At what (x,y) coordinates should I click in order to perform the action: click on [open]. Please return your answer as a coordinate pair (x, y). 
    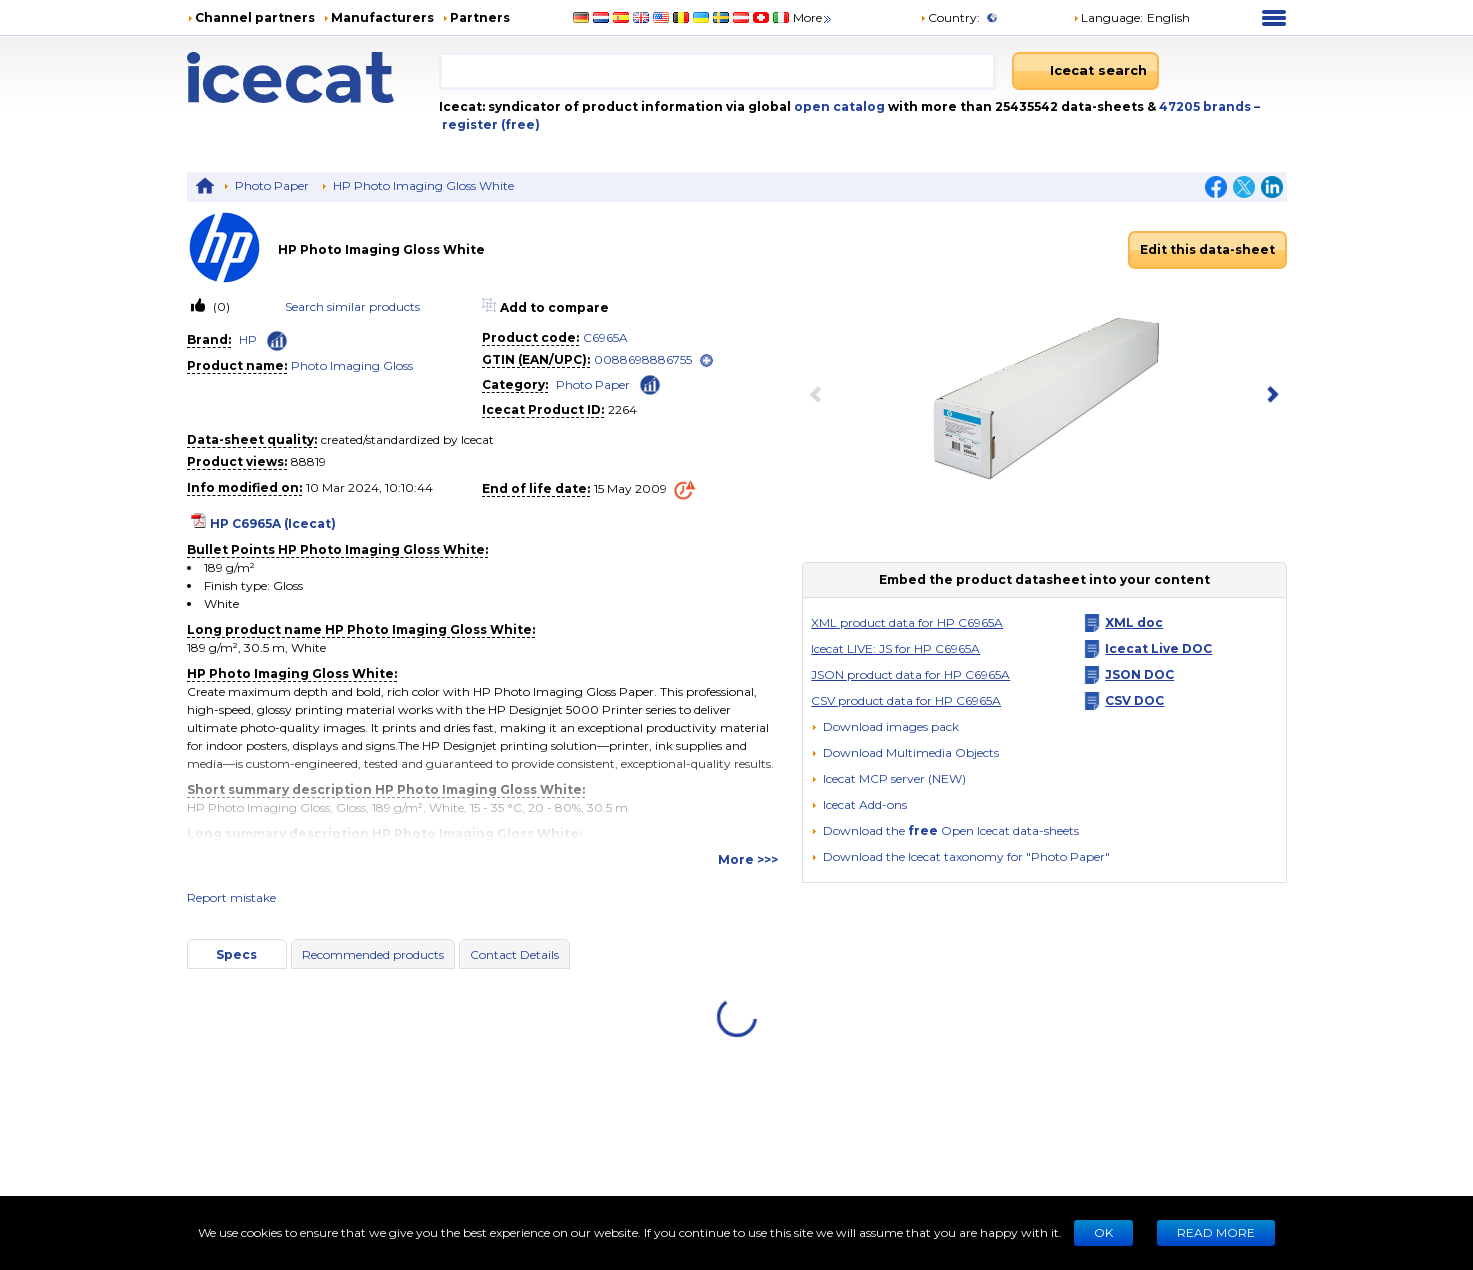
    Looking at the image, I should click on (706, 360).